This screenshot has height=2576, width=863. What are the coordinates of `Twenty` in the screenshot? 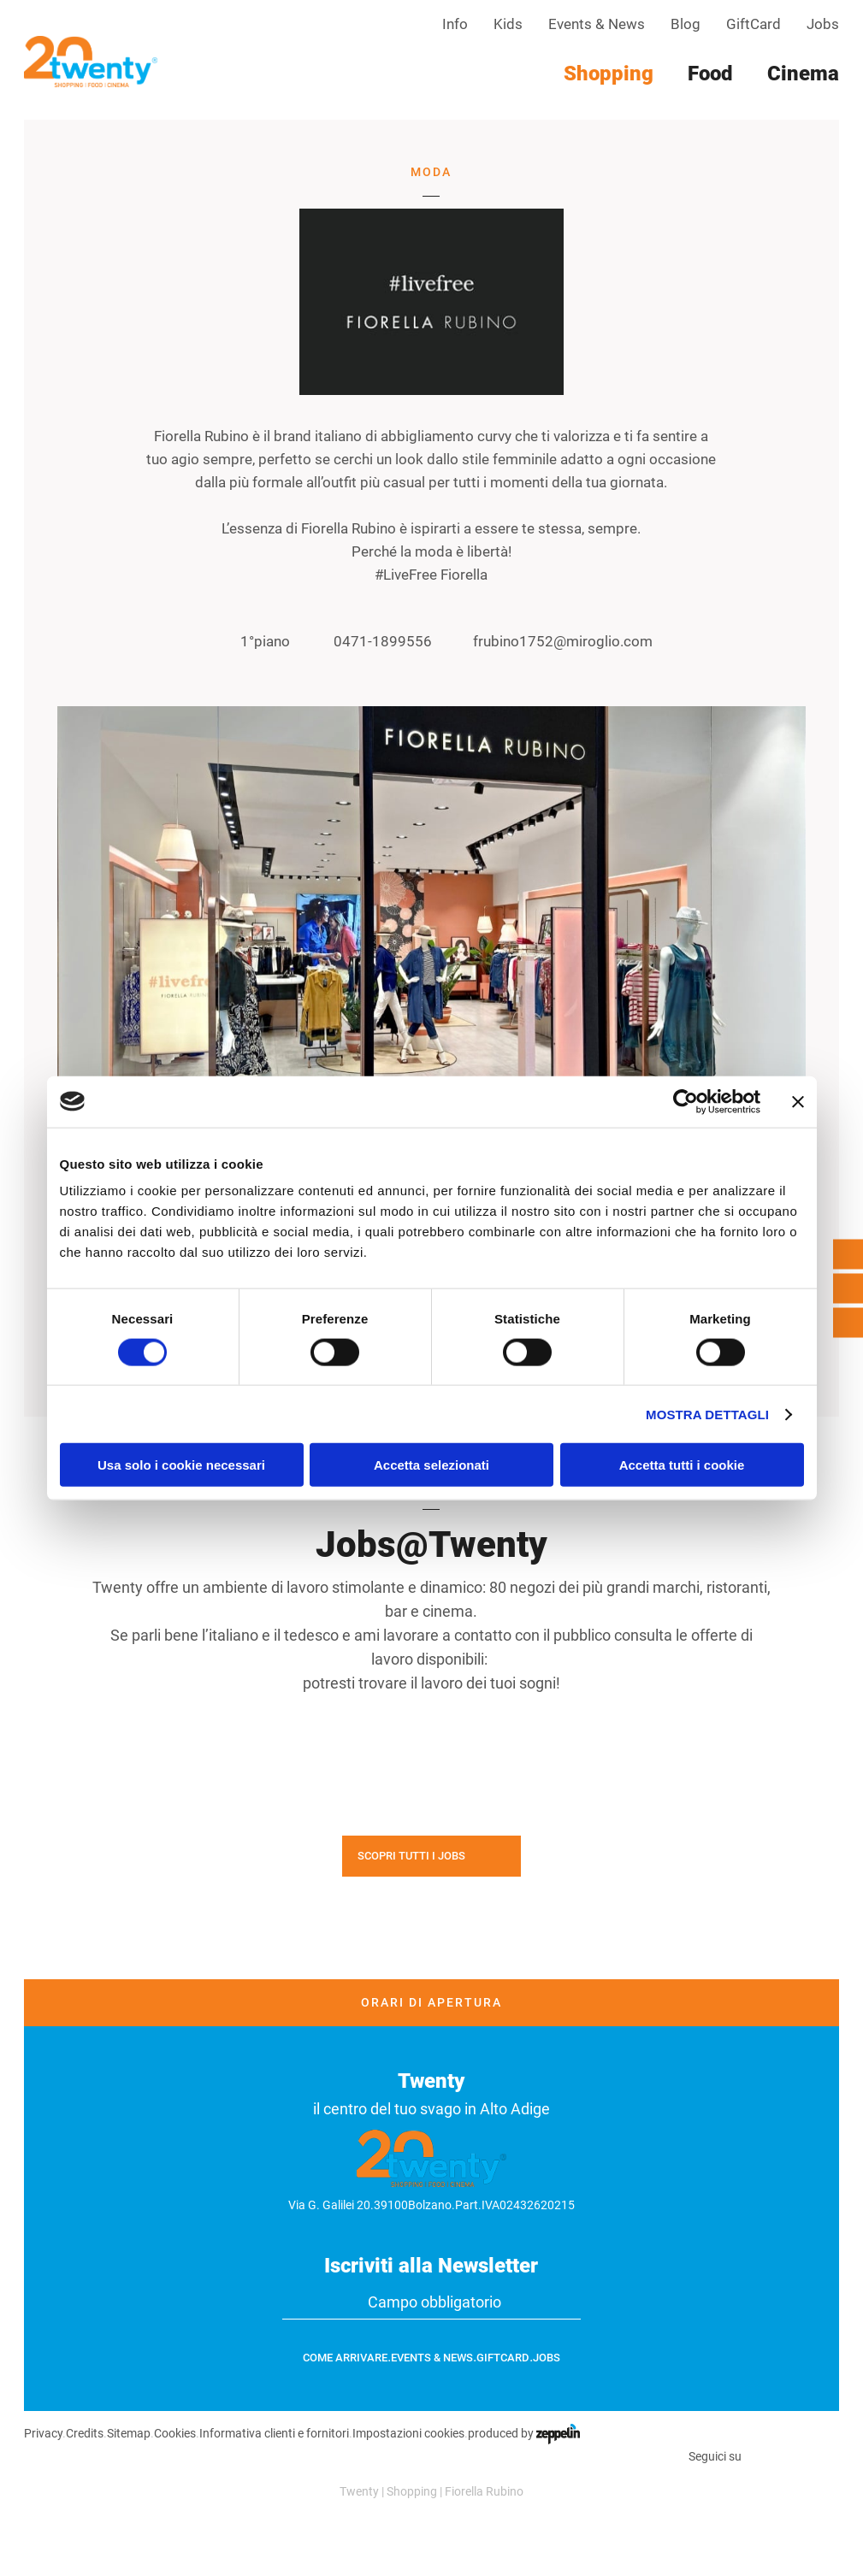 It's located at (359, 2491).